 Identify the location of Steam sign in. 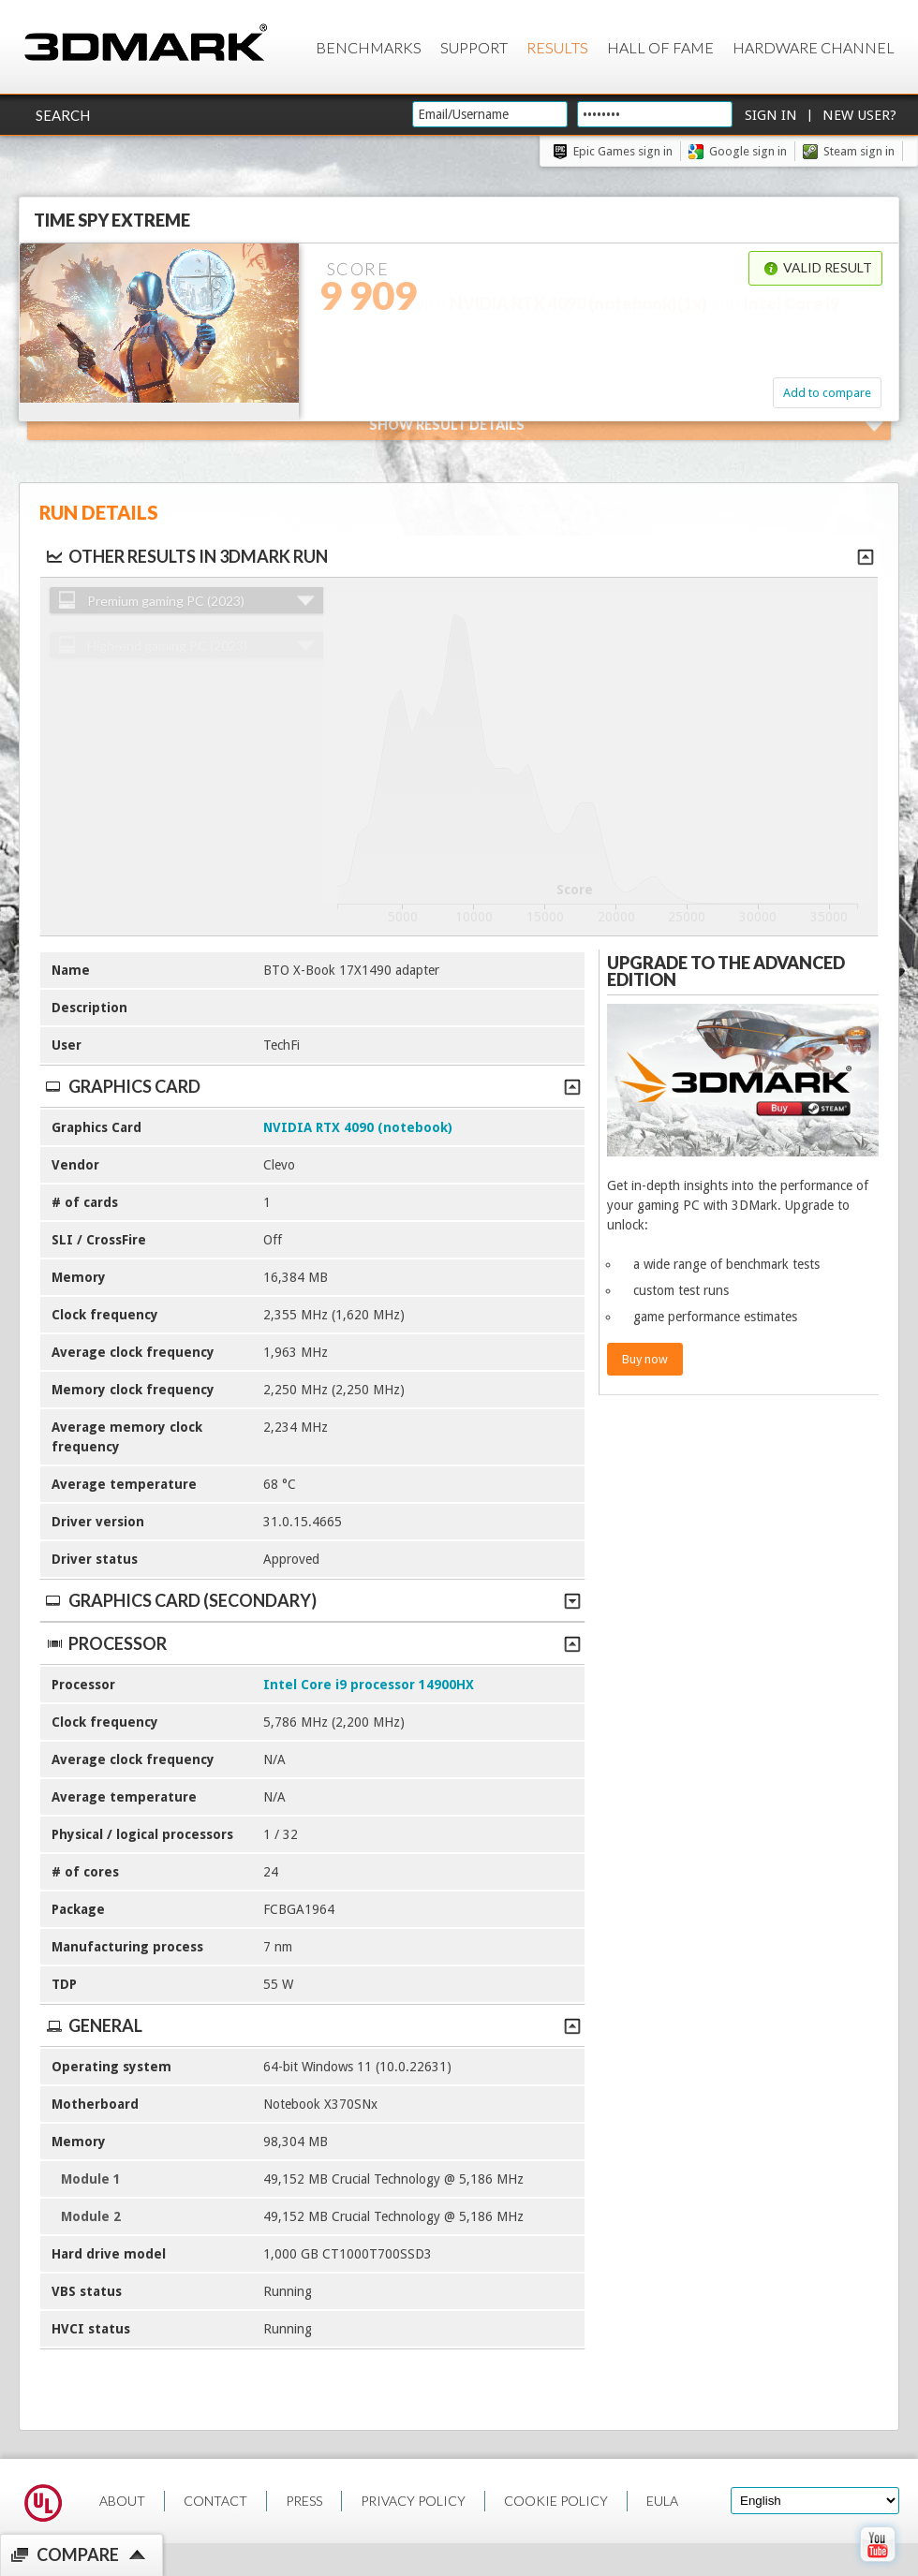
(859, 151).